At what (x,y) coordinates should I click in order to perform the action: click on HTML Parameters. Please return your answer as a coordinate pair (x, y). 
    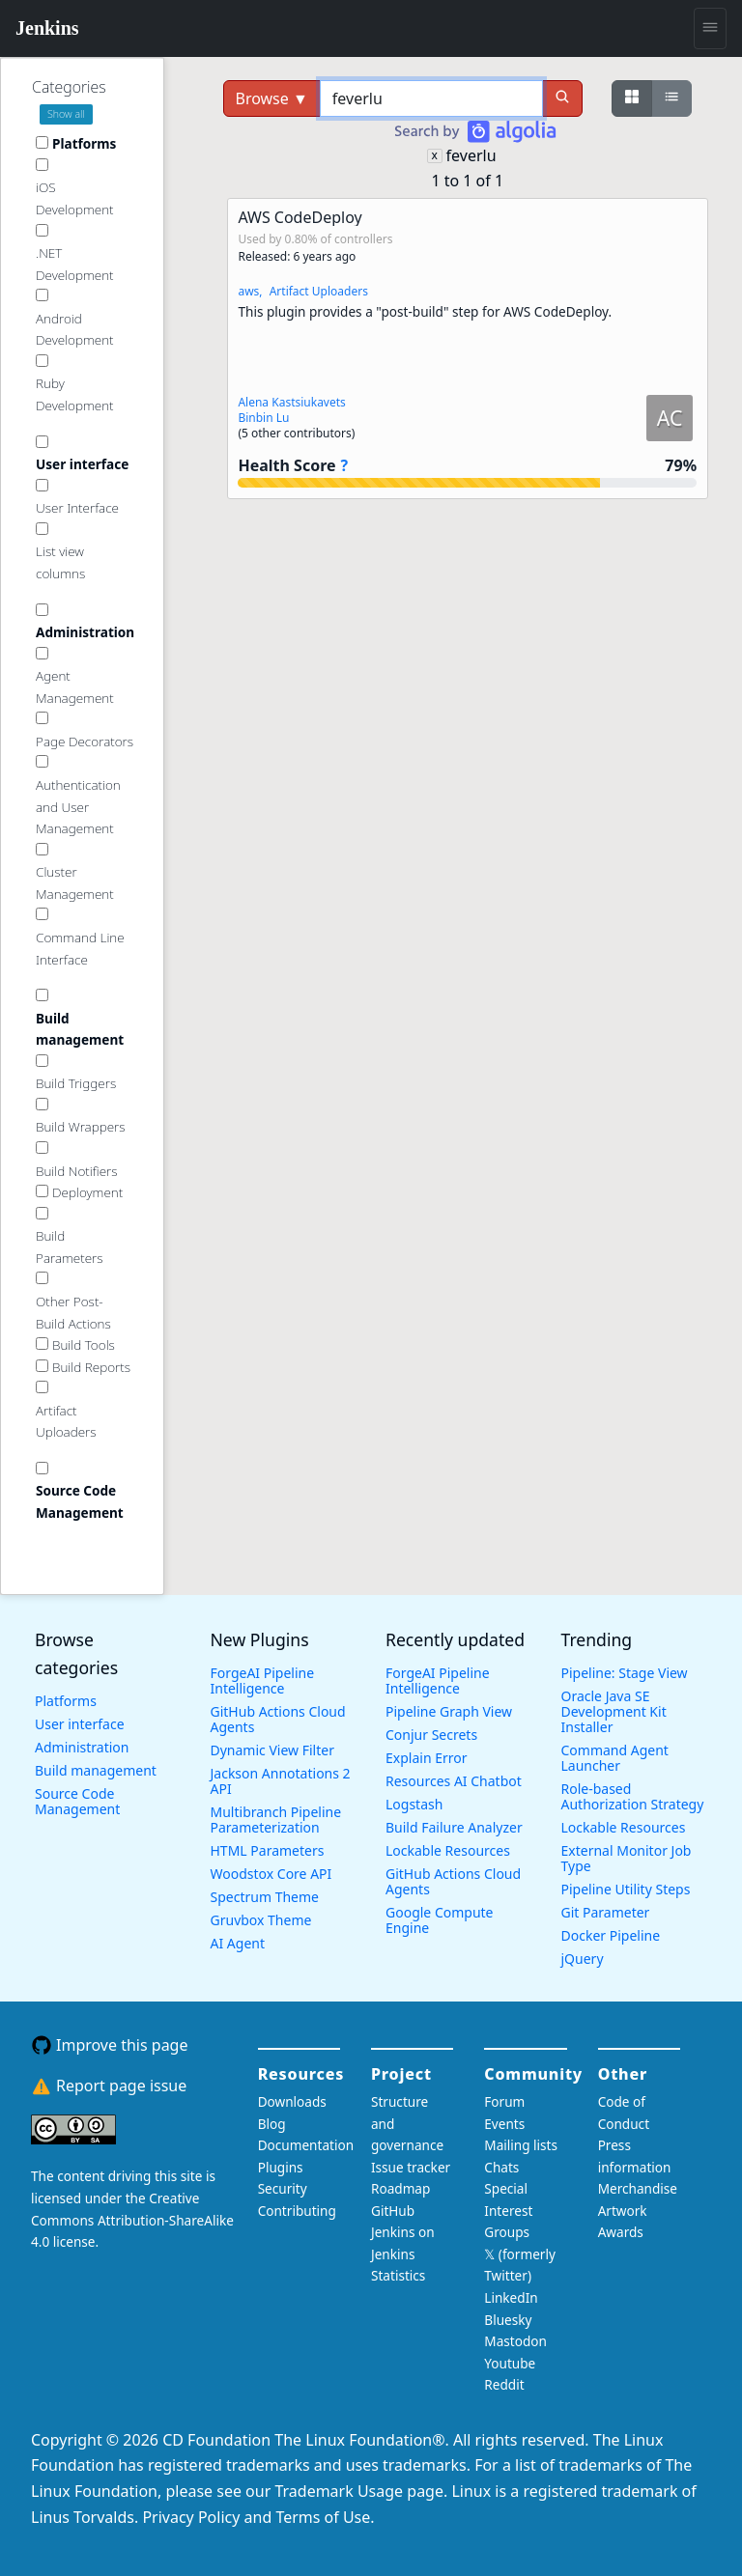
    Looking at the image, I should click on (268, 1850).